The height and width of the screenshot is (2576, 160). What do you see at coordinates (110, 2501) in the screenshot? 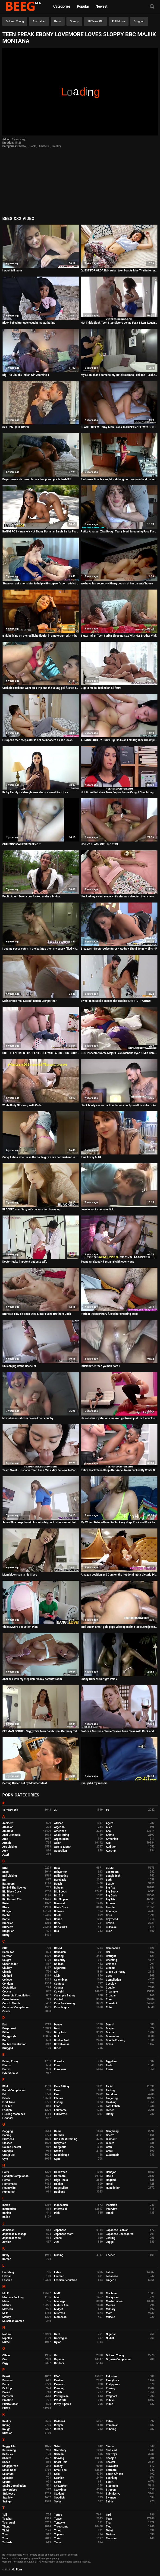
I see `Sybian` at bounding box center [110, 2501].